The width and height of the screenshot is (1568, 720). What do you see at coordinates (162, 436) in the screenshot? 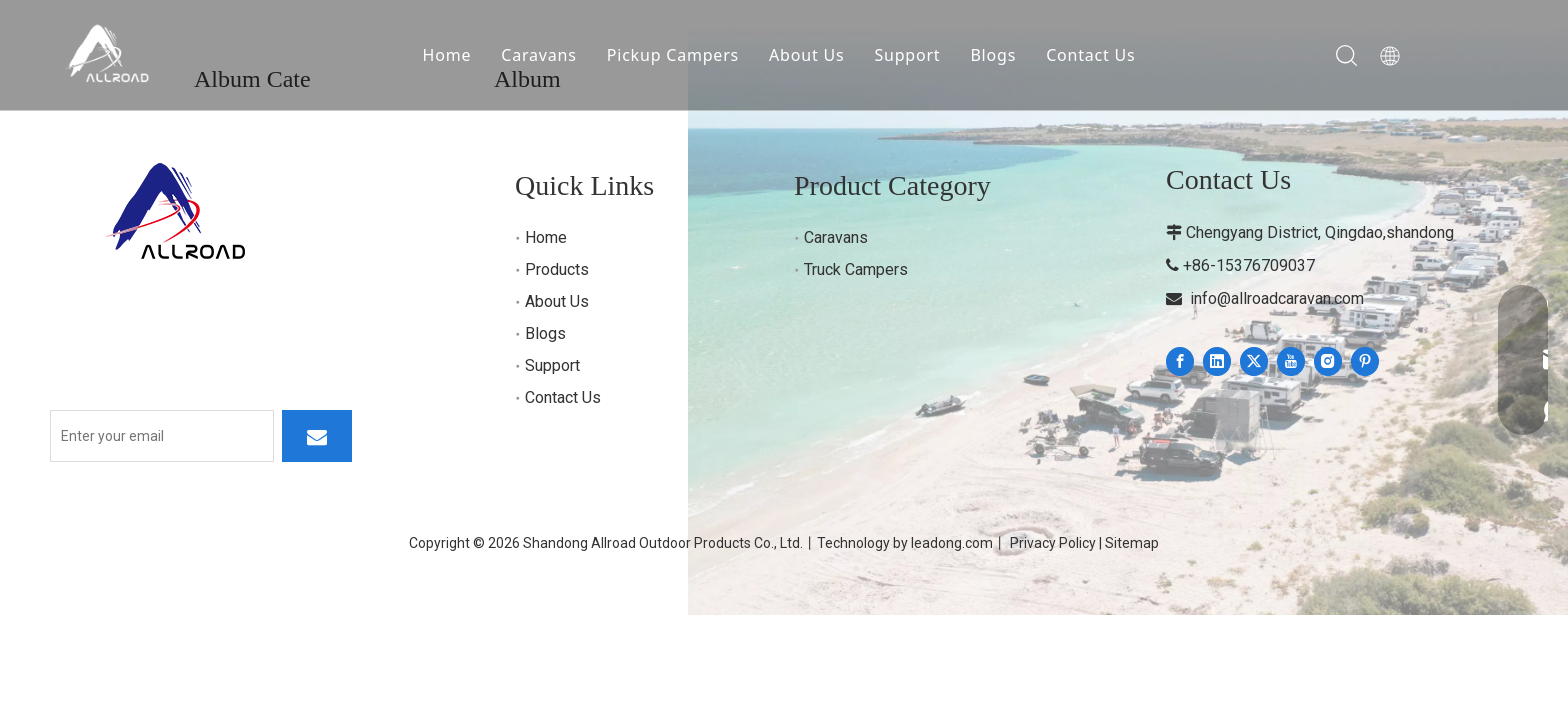
I see `[Enter your email]` at bounding box center [162, 436].